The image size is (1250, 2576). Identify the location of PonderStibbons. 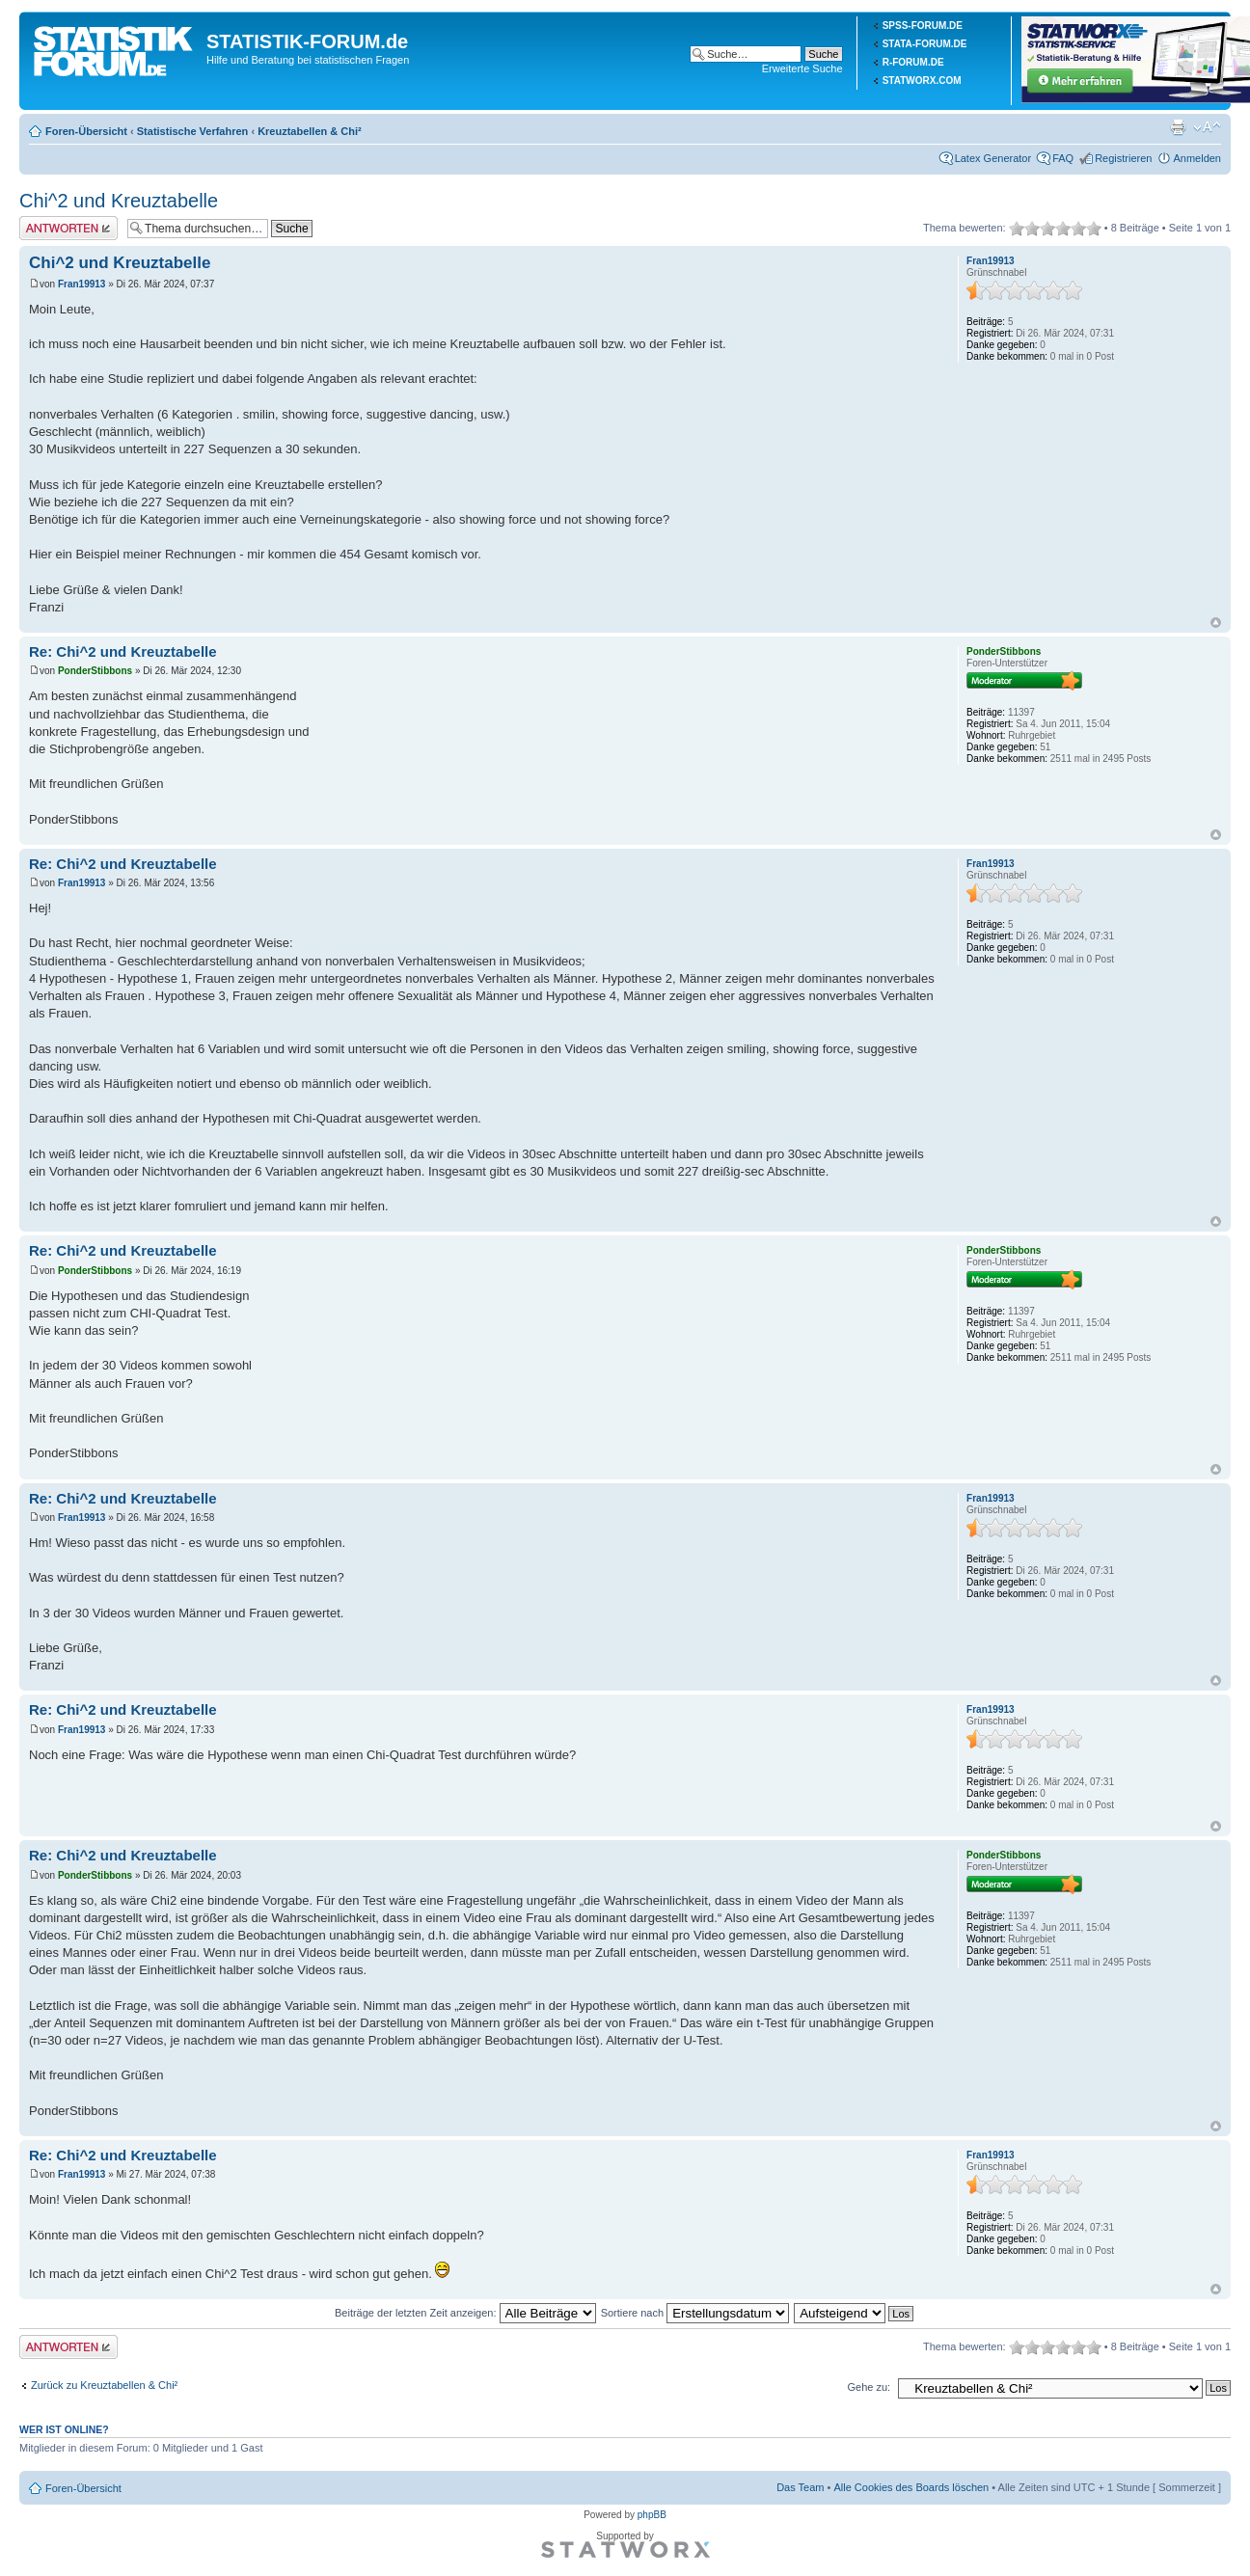
(95, 670).